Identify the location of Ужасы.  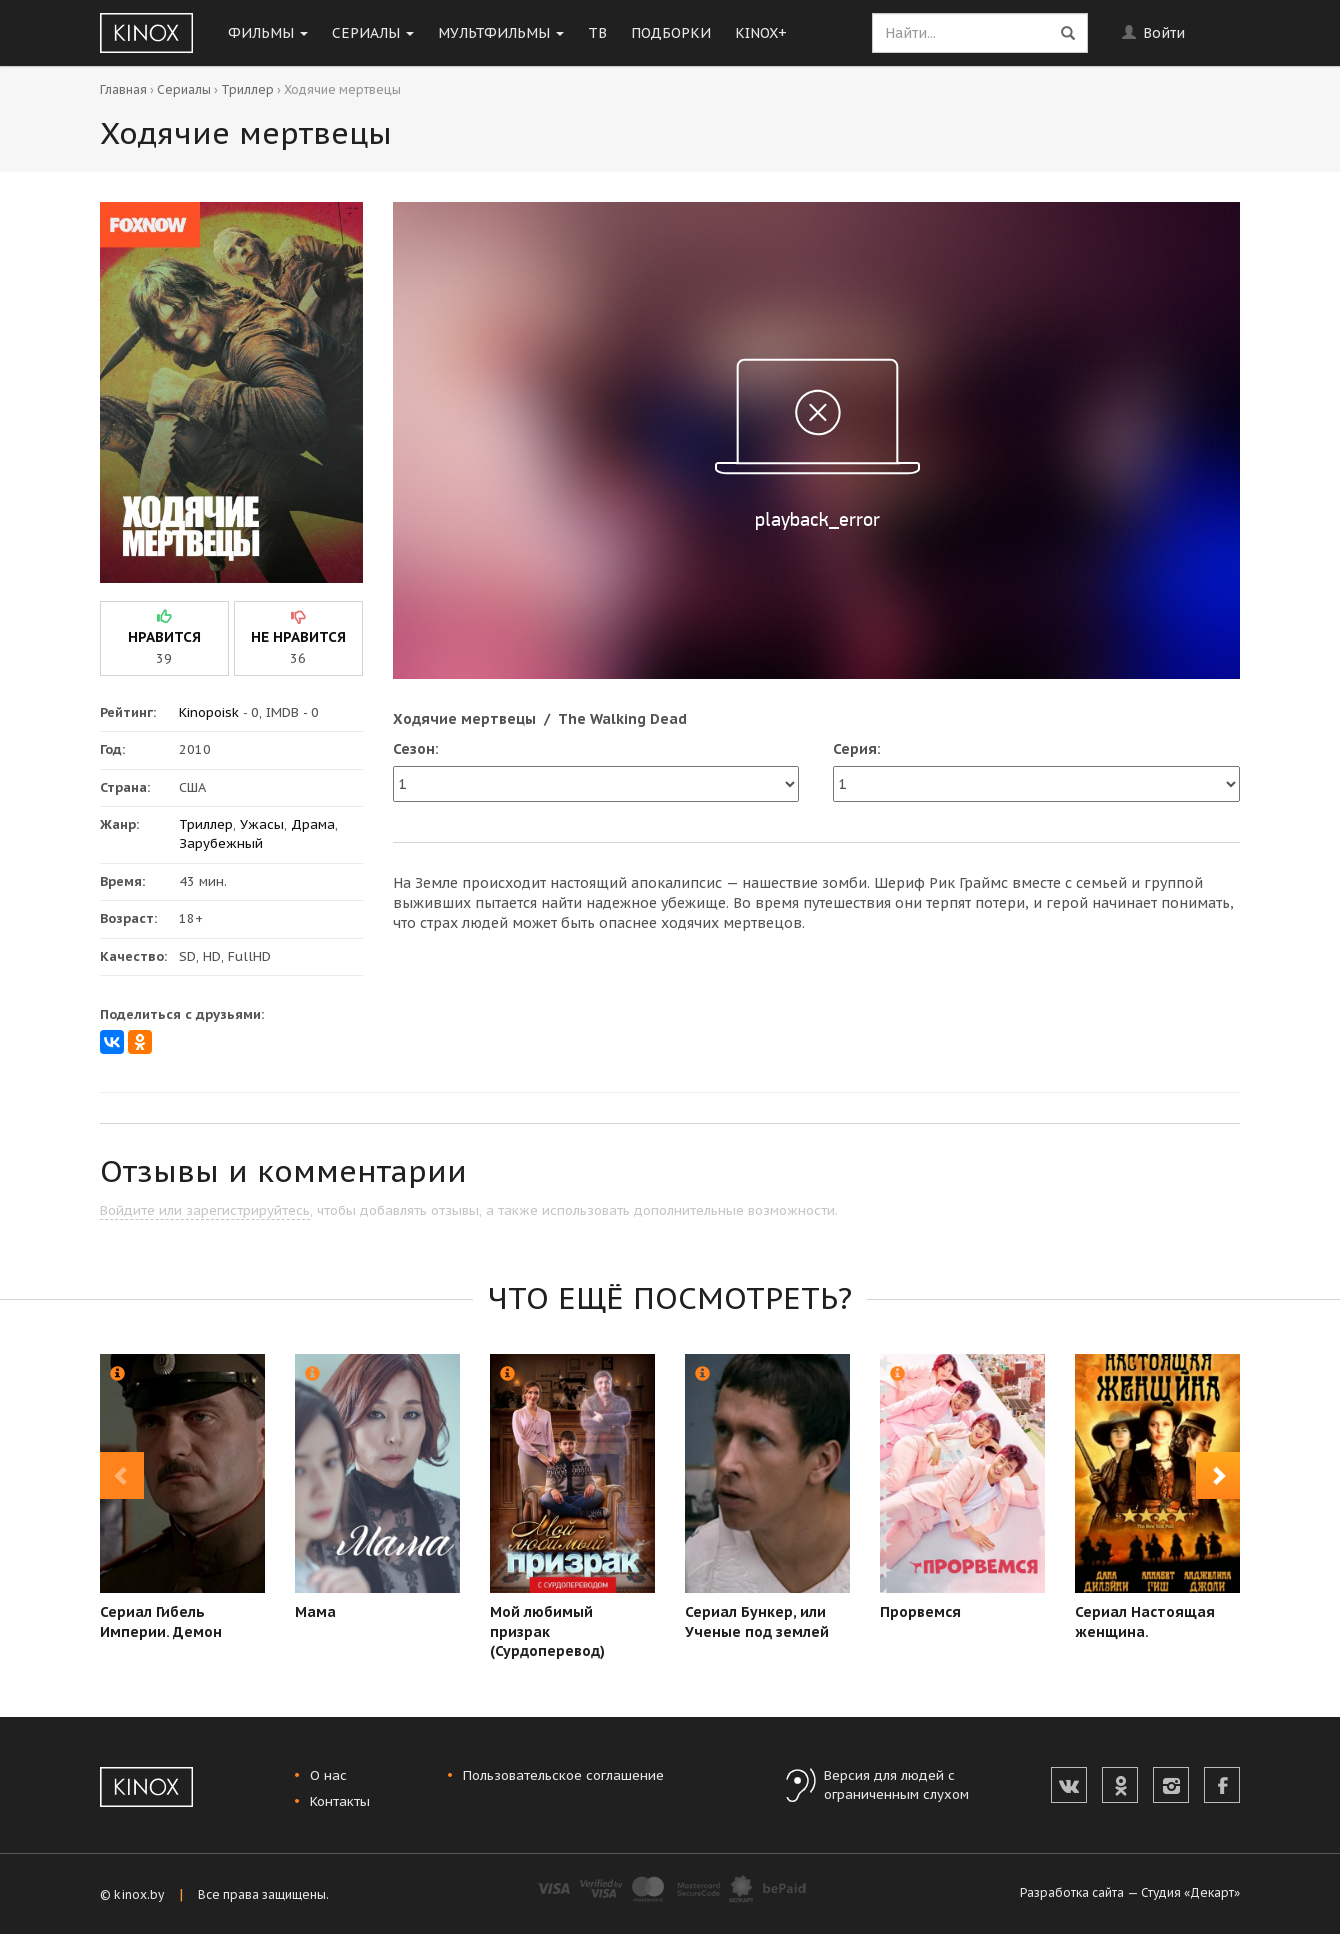
(262, 824).